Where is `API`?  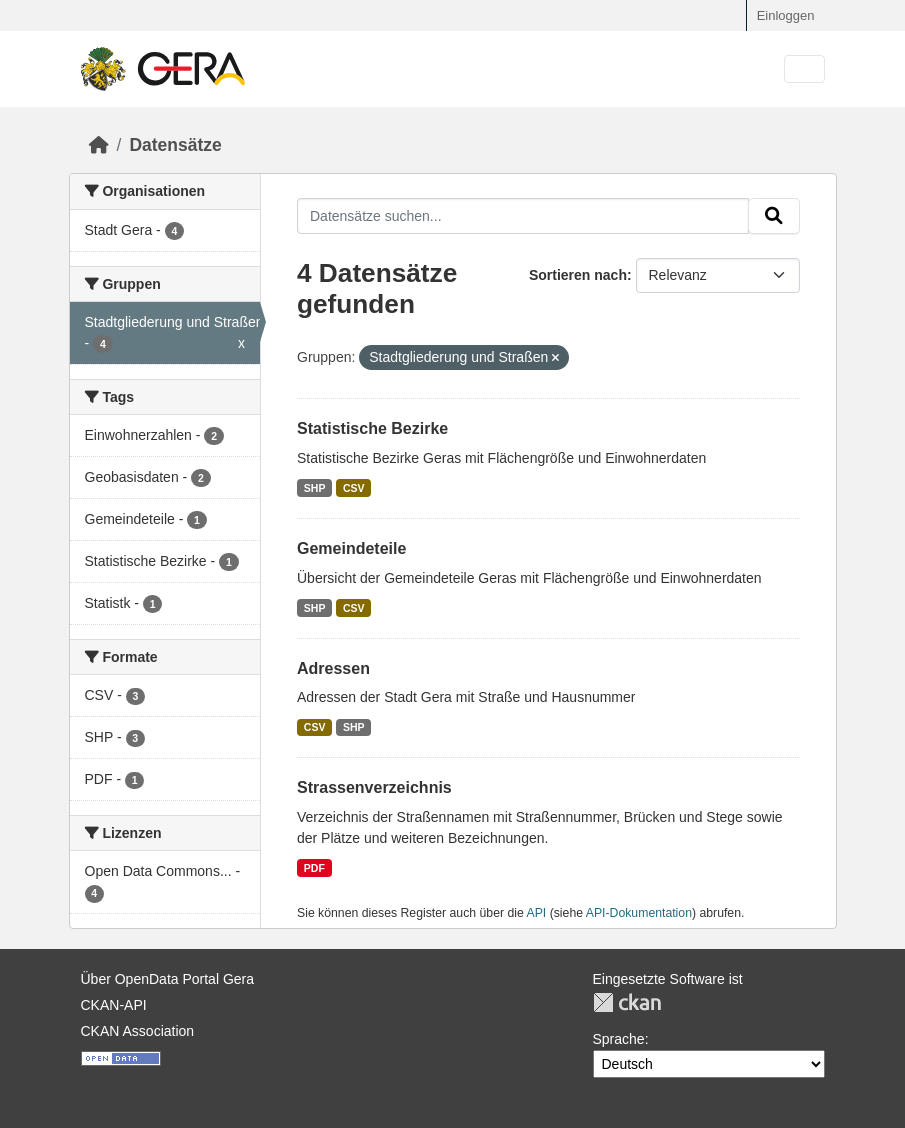 API is located at coordinates (537, 913).